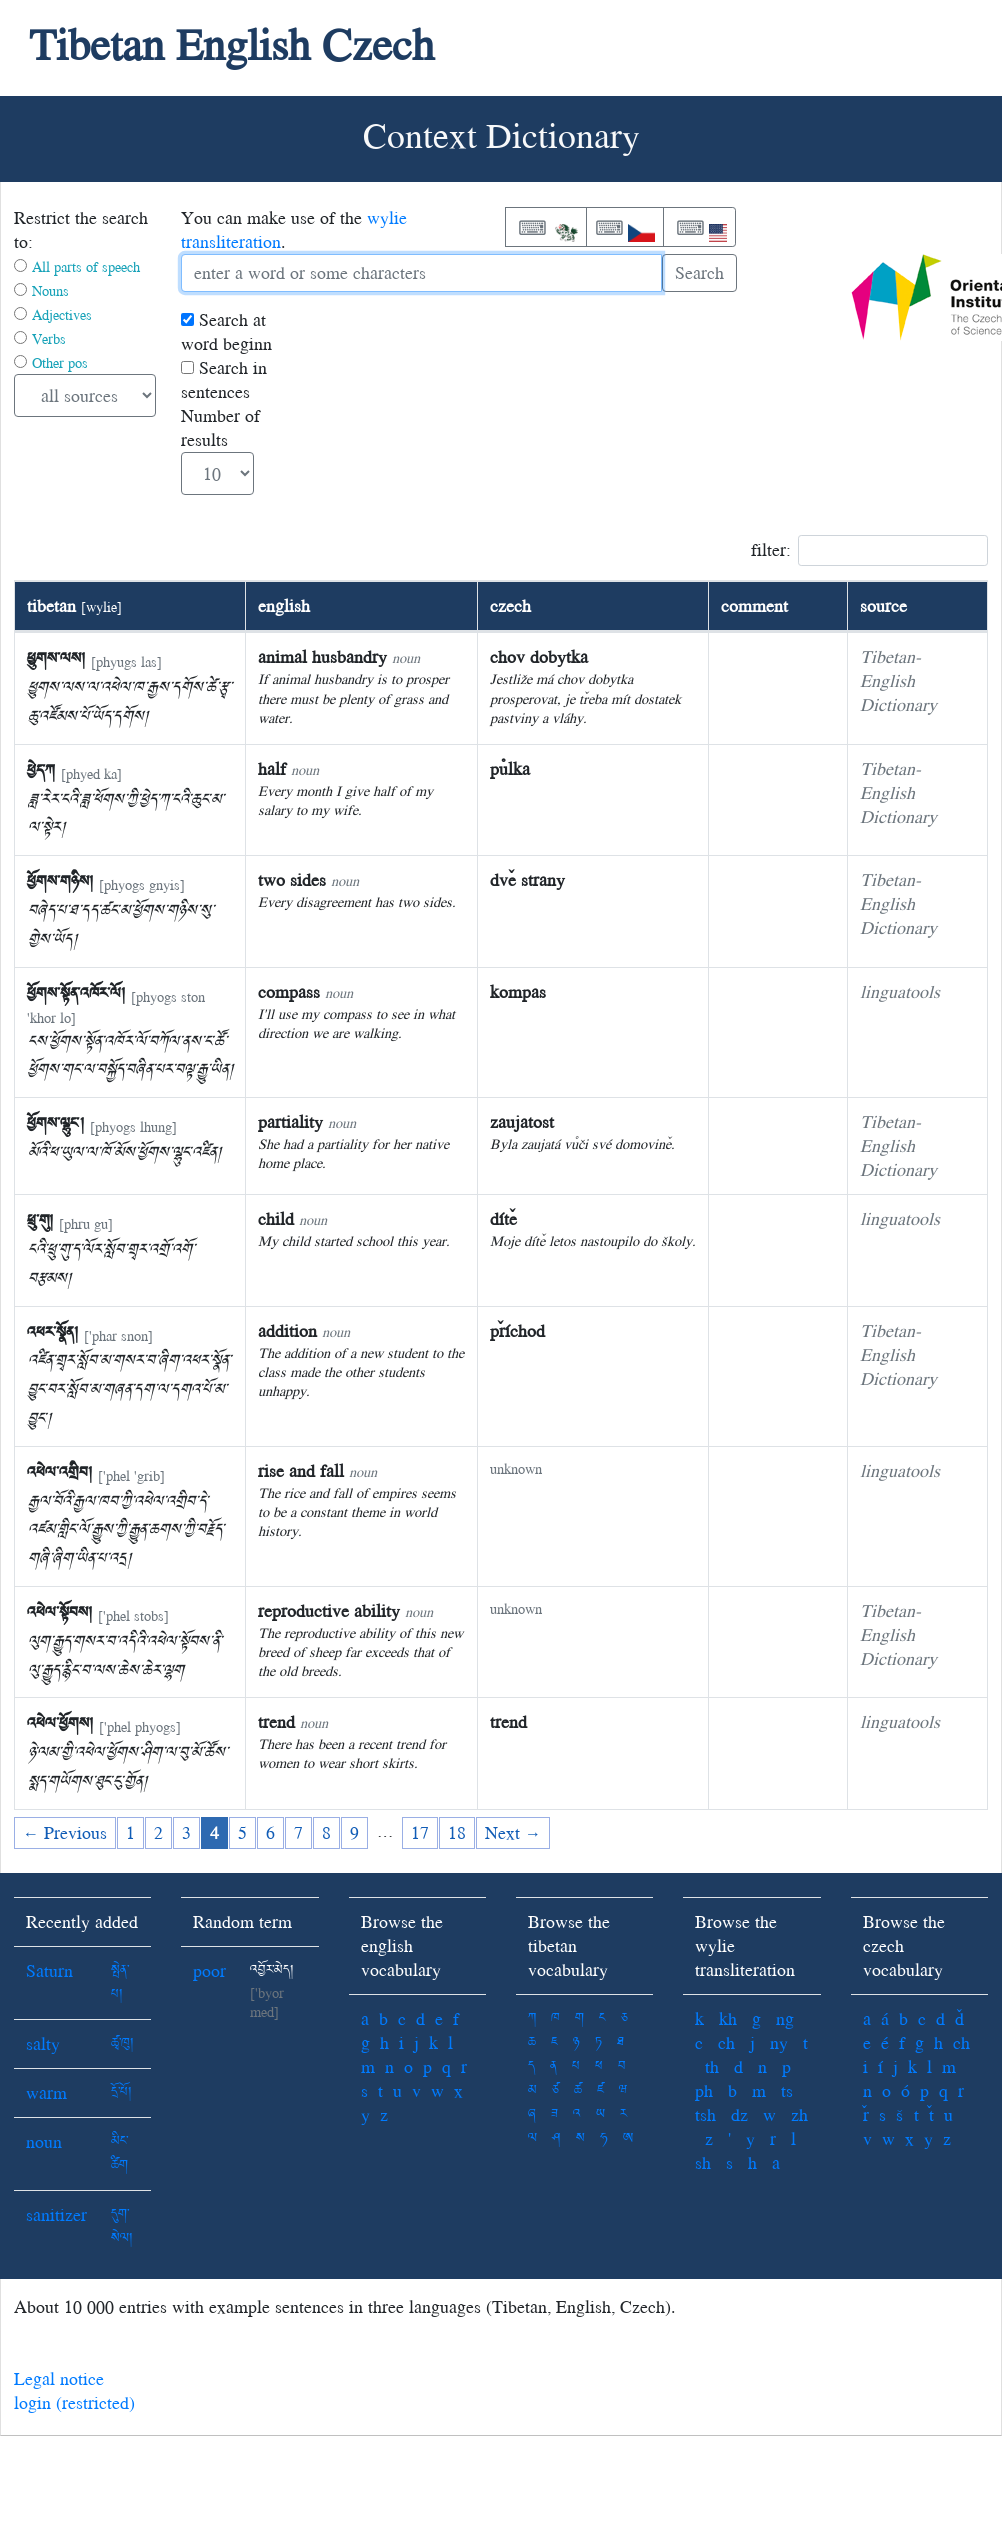 Image resolution: width=1002 pixels, height=2537 pixels. Describe the element at coordinates (703, 2162) in the screenshot. I see `sh` at that location.